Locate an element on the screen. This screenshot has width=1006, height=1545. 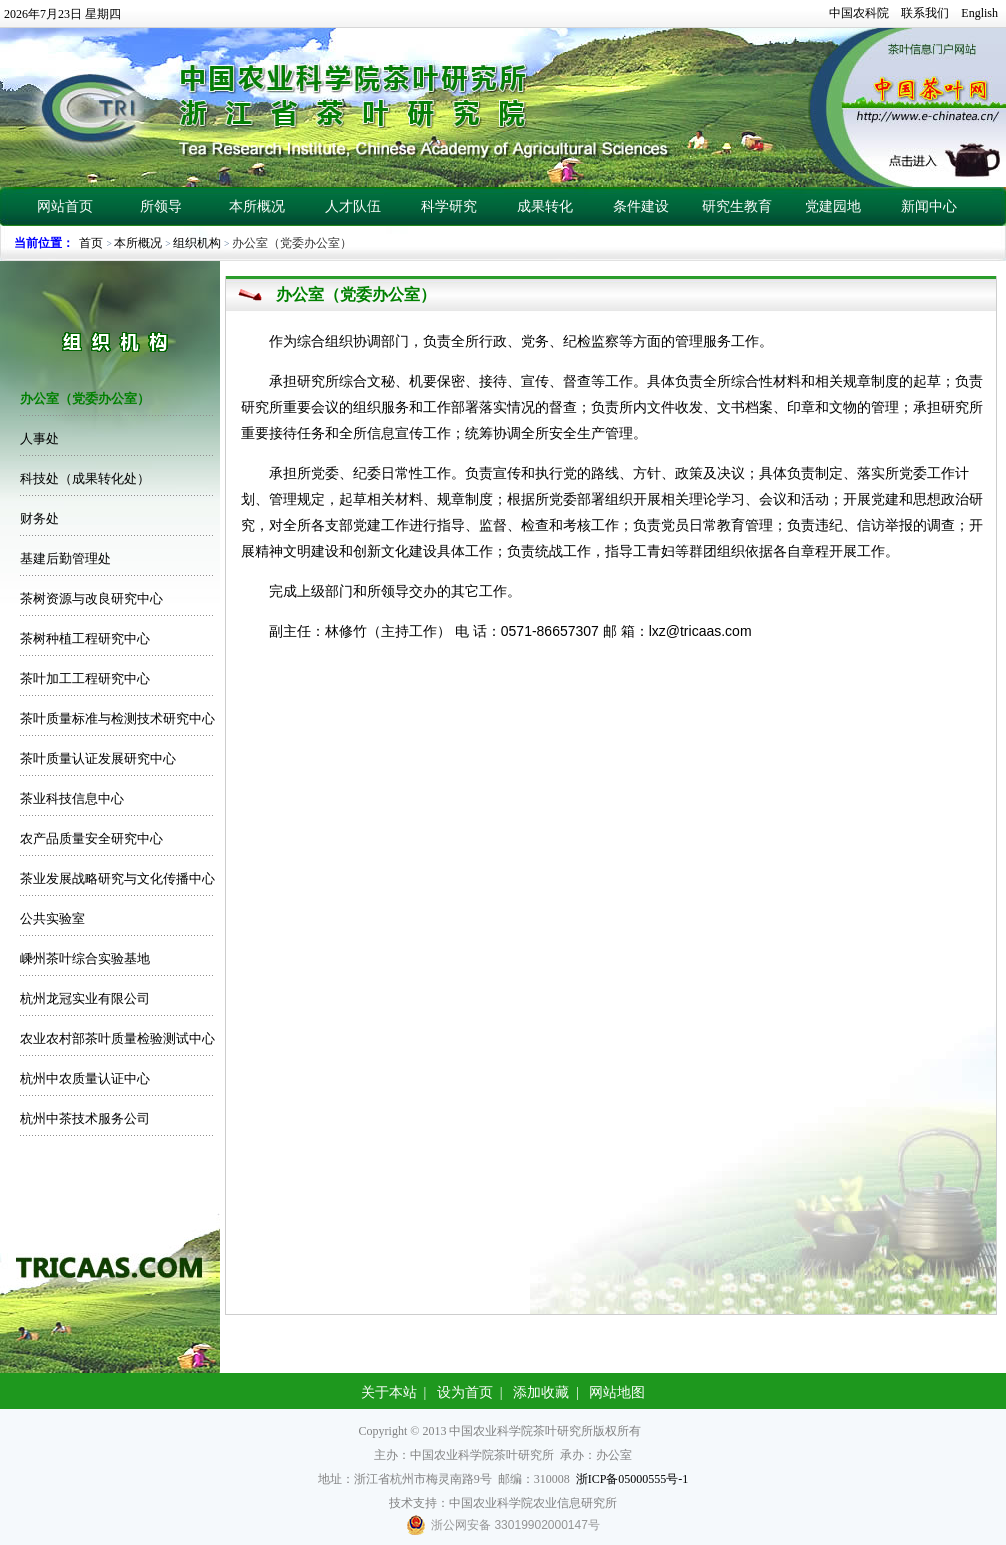
浙ICP备05000555号-1 is located at coordinates (632, 1479).